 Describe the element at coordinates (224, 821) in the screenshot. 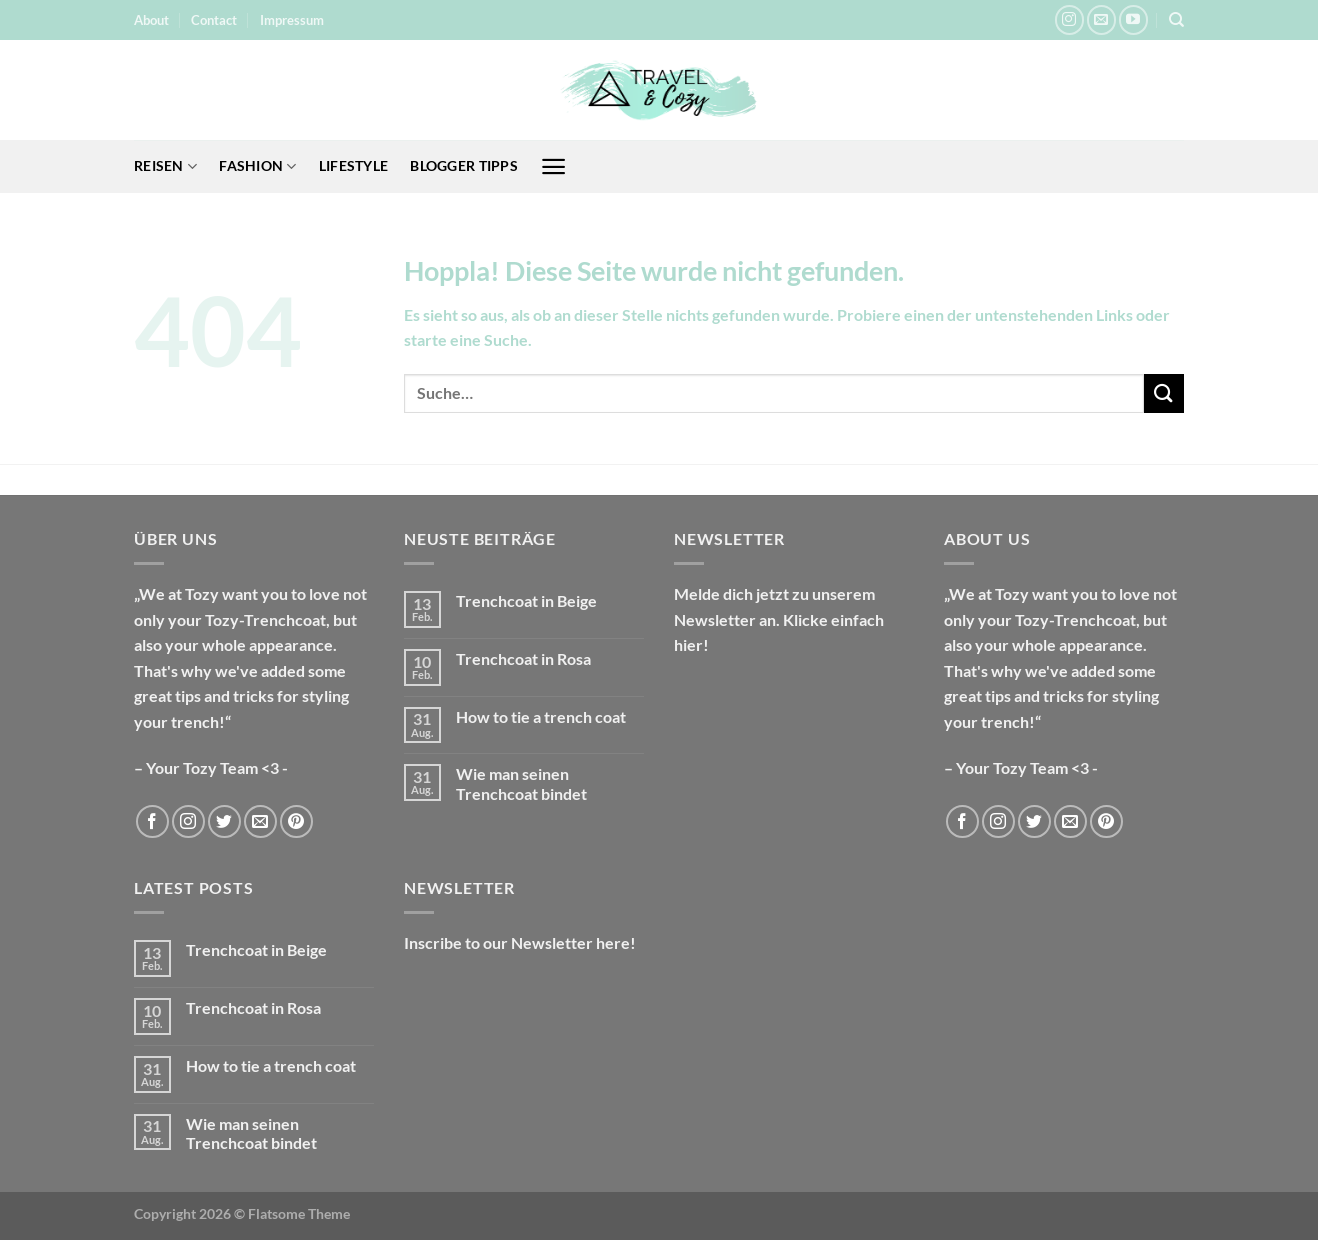

I see `[Auf Twitter folgen]` at that location.